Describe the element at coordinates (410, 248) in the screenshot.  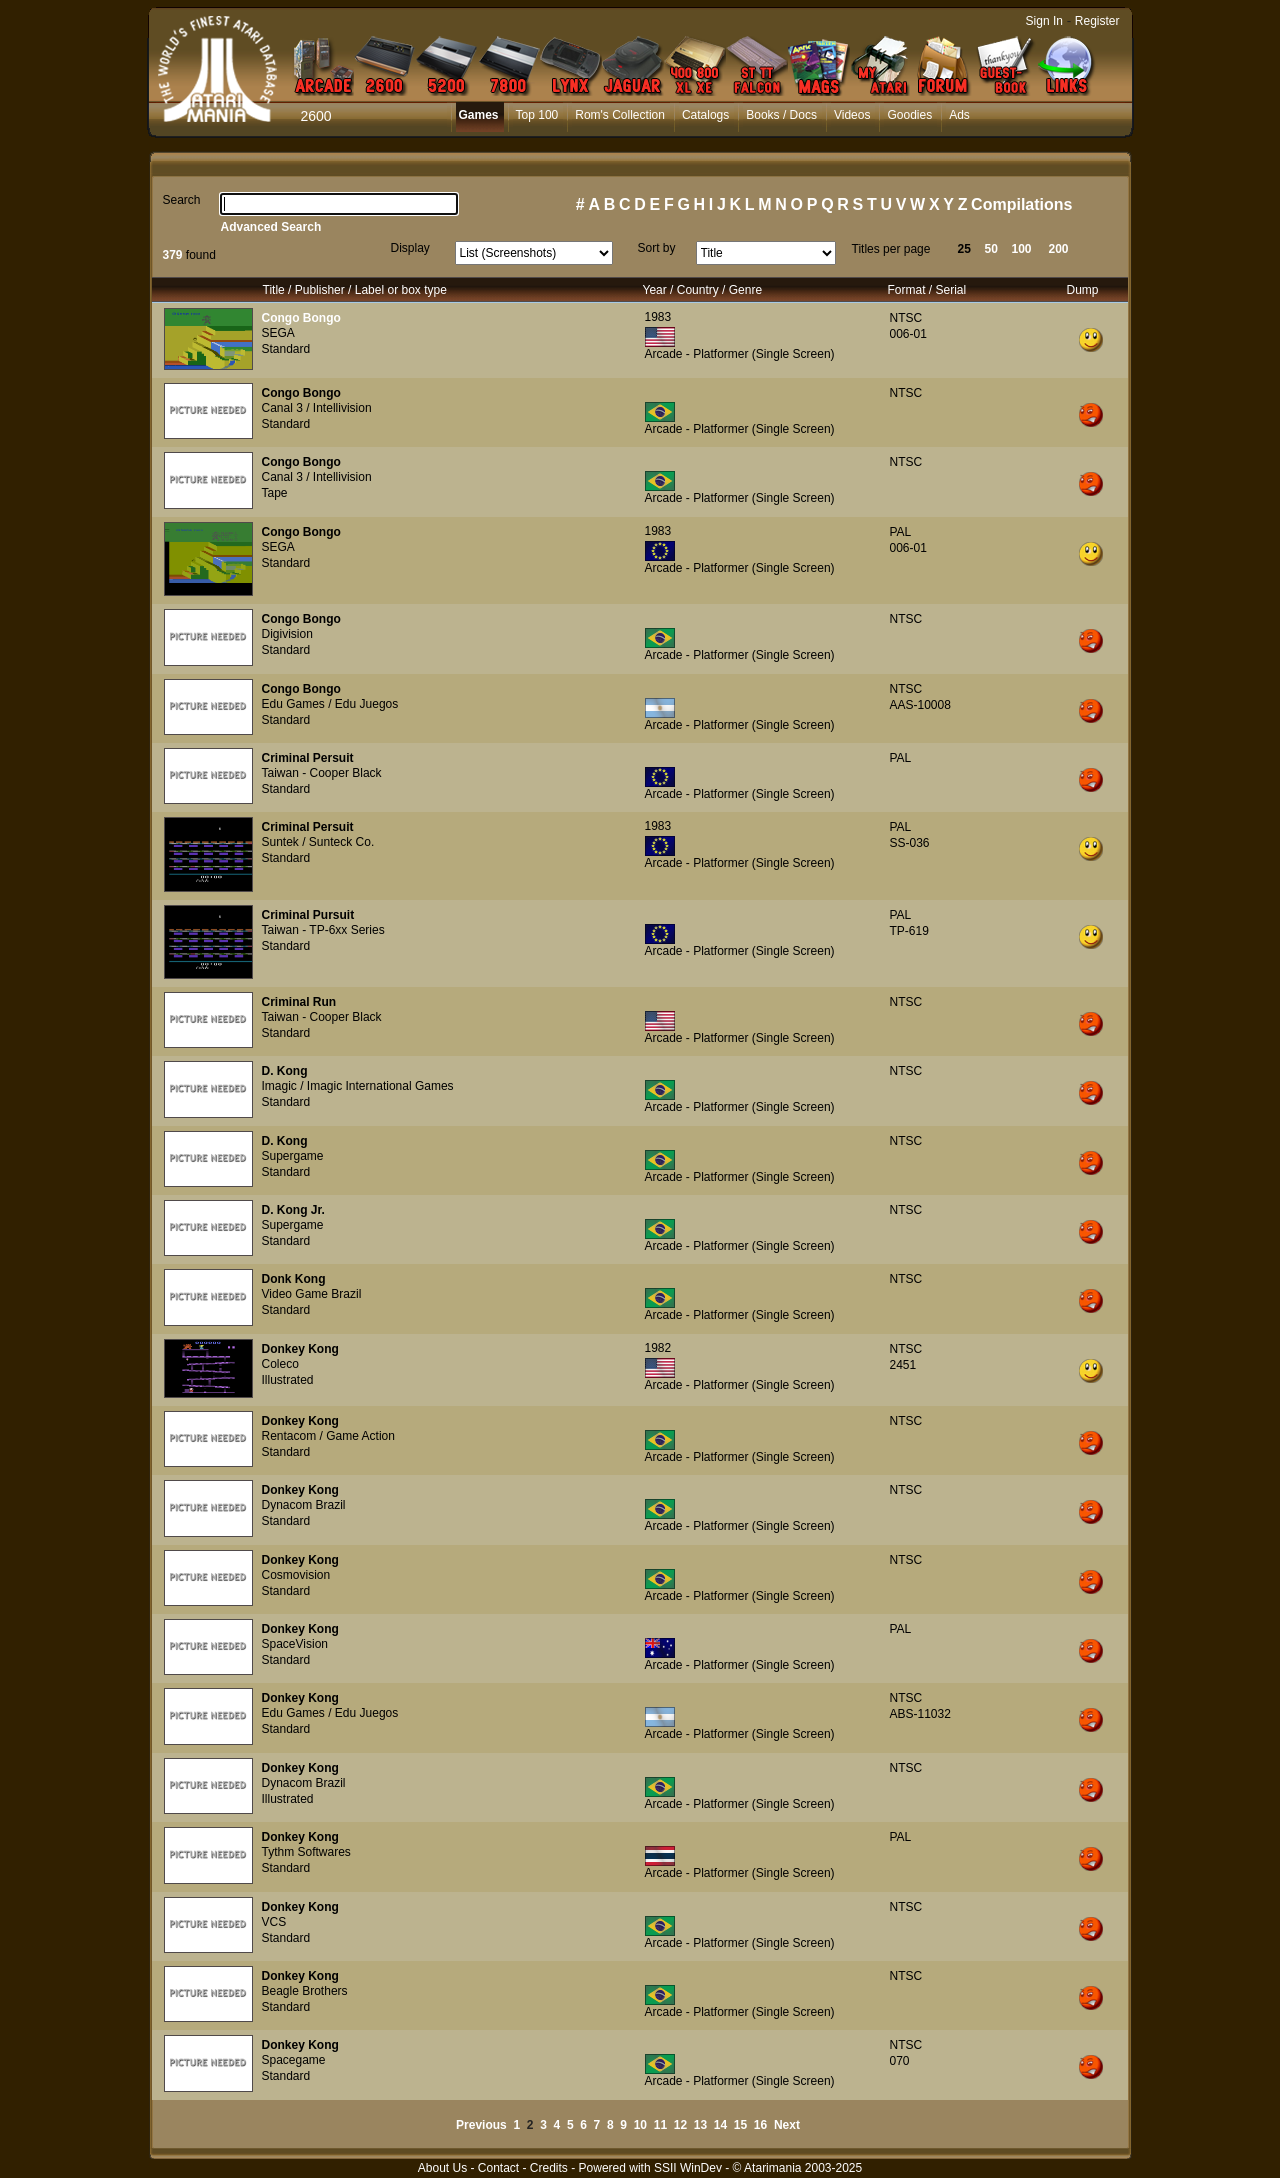
I see `Display` at that location.